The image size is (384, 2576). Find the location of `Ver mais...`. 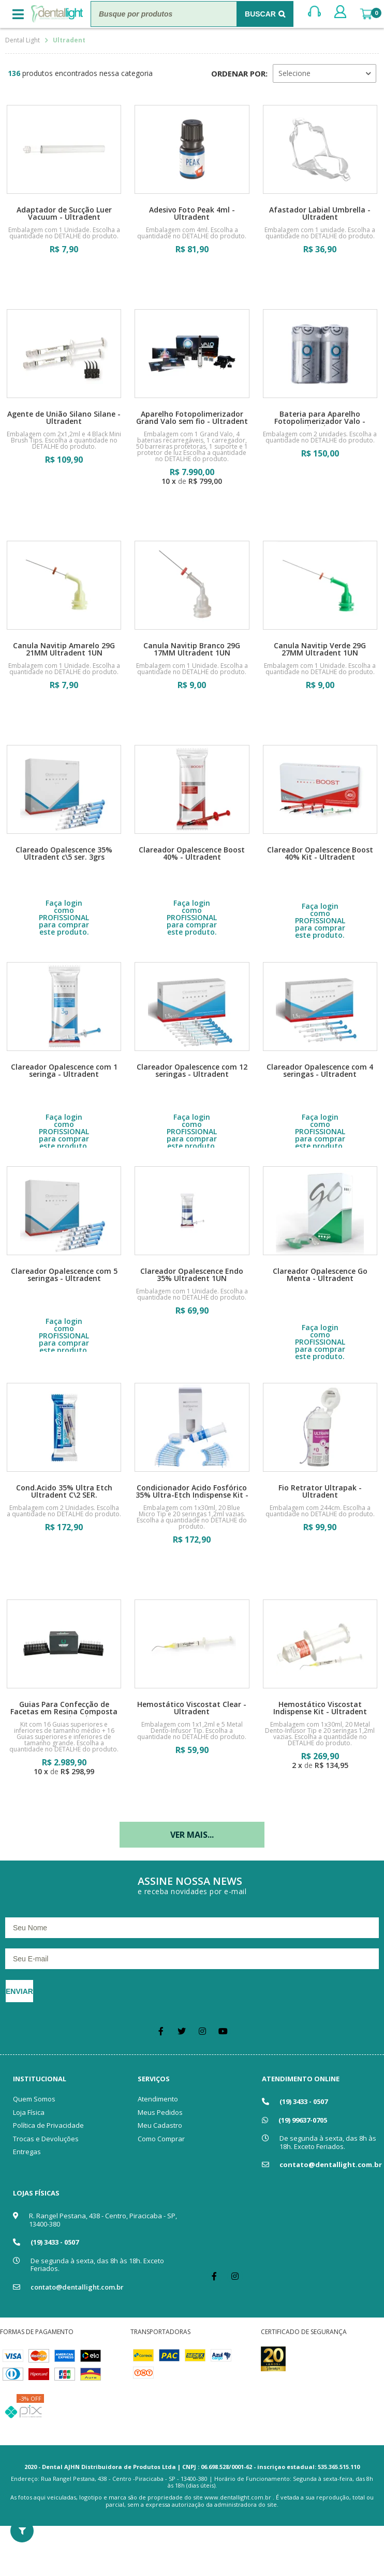

Ver mais... is located at coordinates (192, 1834).